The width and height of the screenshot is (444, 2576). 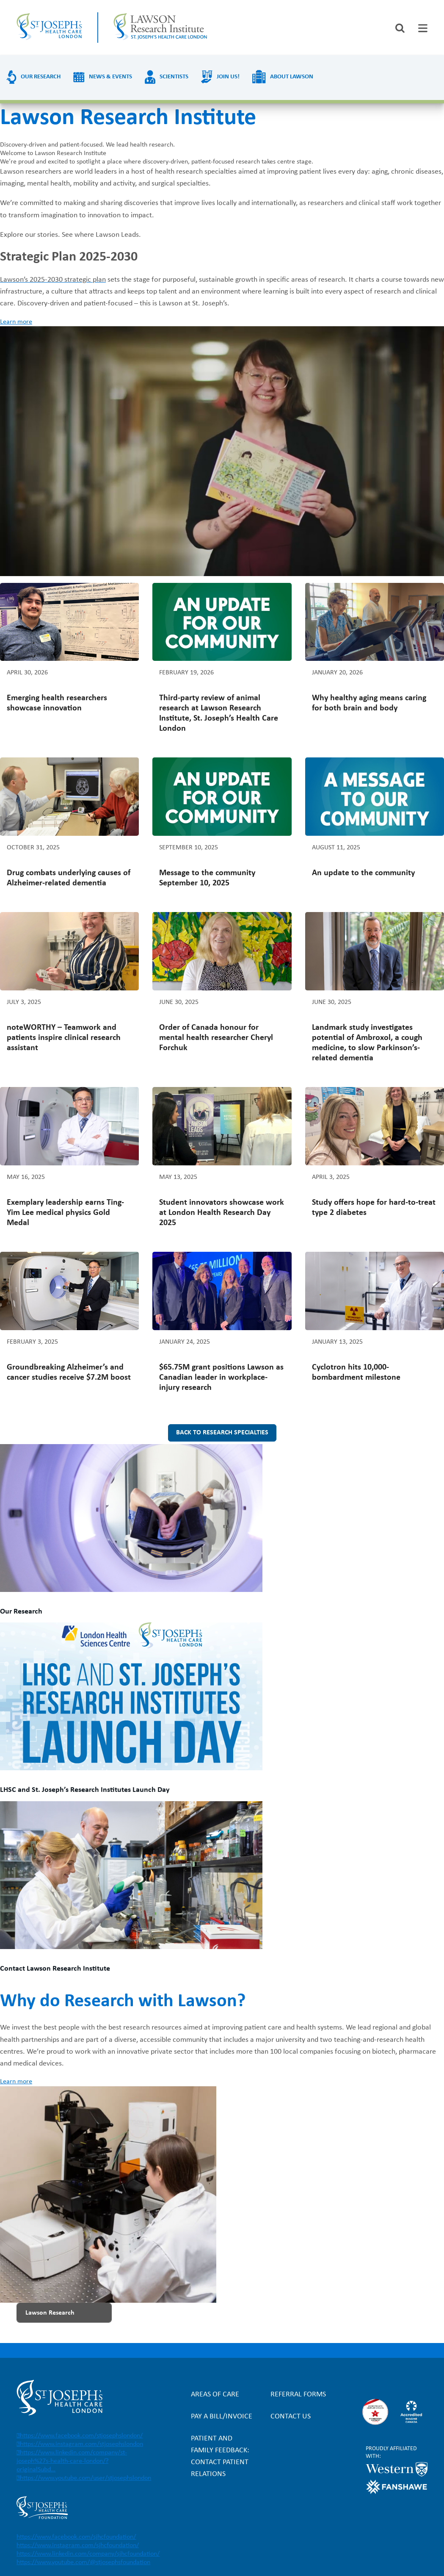 What do you see at coordinates (72, 2461) in the screenshot?
I see `https://www.linkedin.com/company/st-joseph%27s-health-care-london/?originalSubd…` at bounding box center [72, 2461].